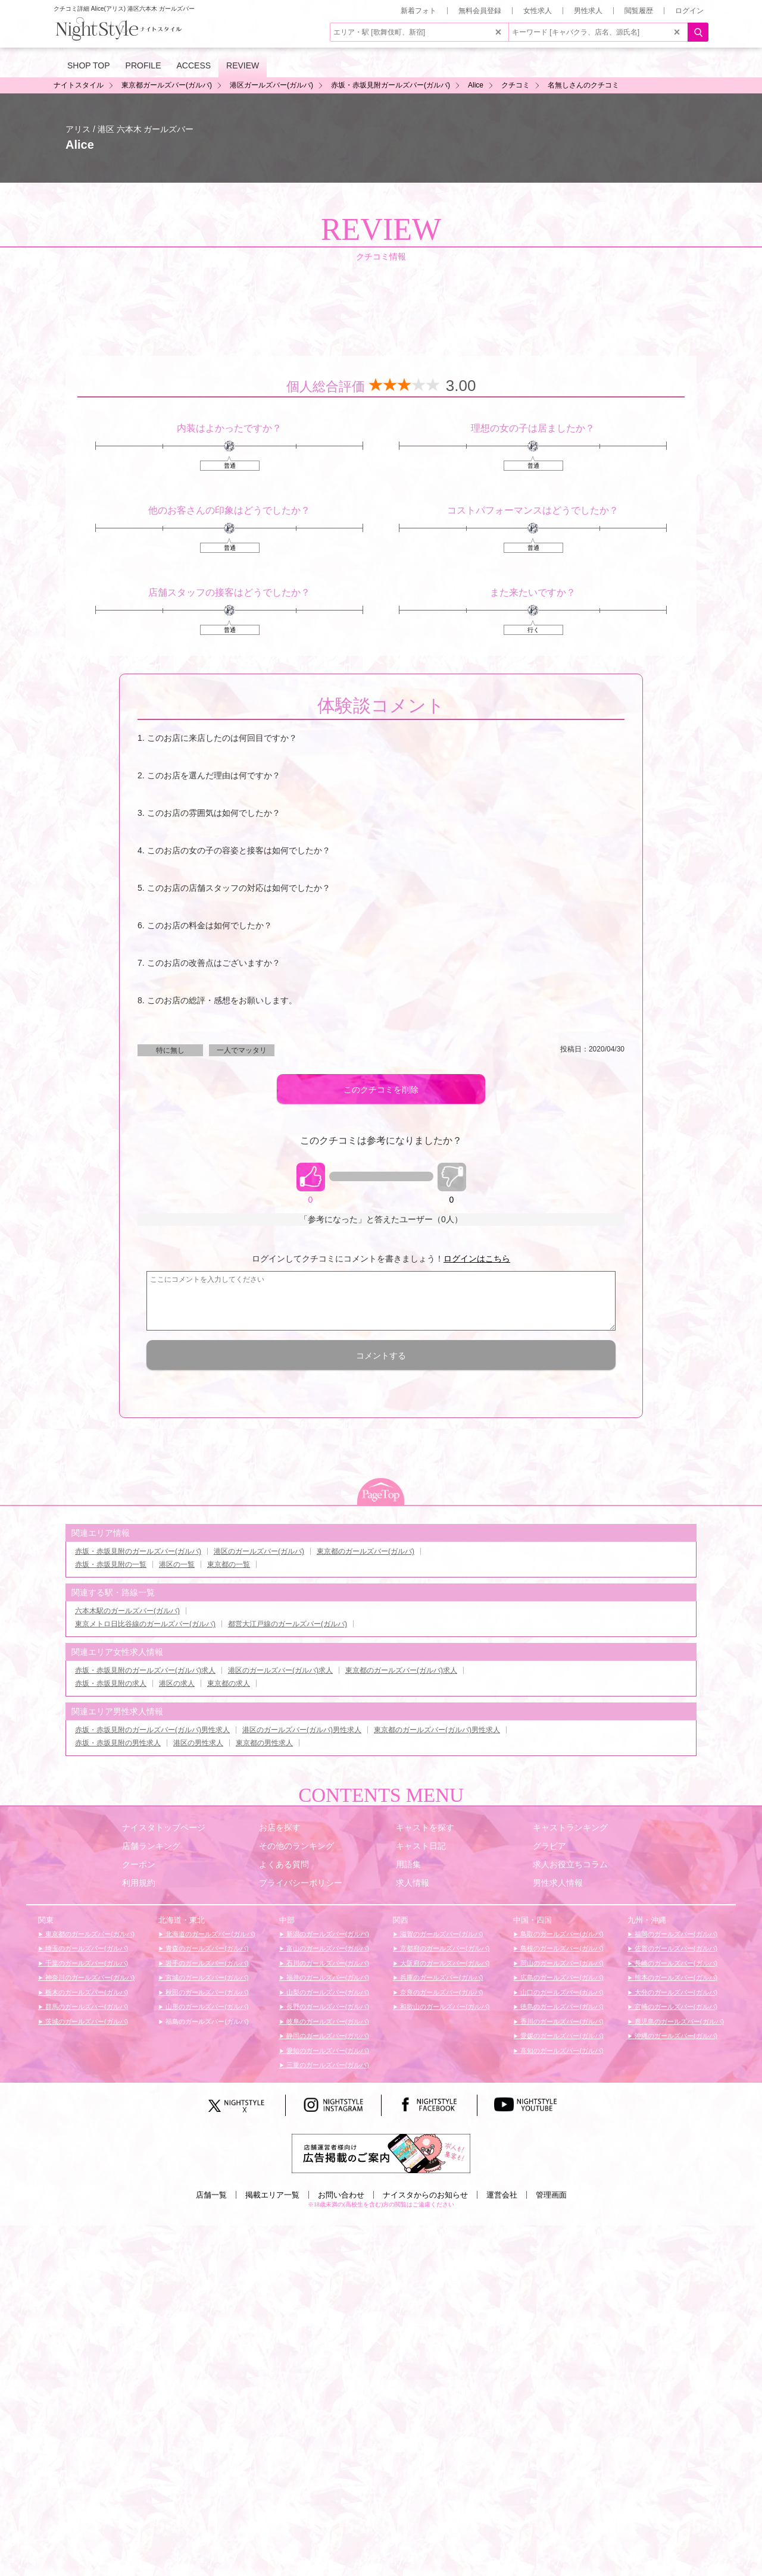  What do you see at coordinates (280, 1827) in the screenshot?
I see `お店を探す` at bounding box center [280, 1827].